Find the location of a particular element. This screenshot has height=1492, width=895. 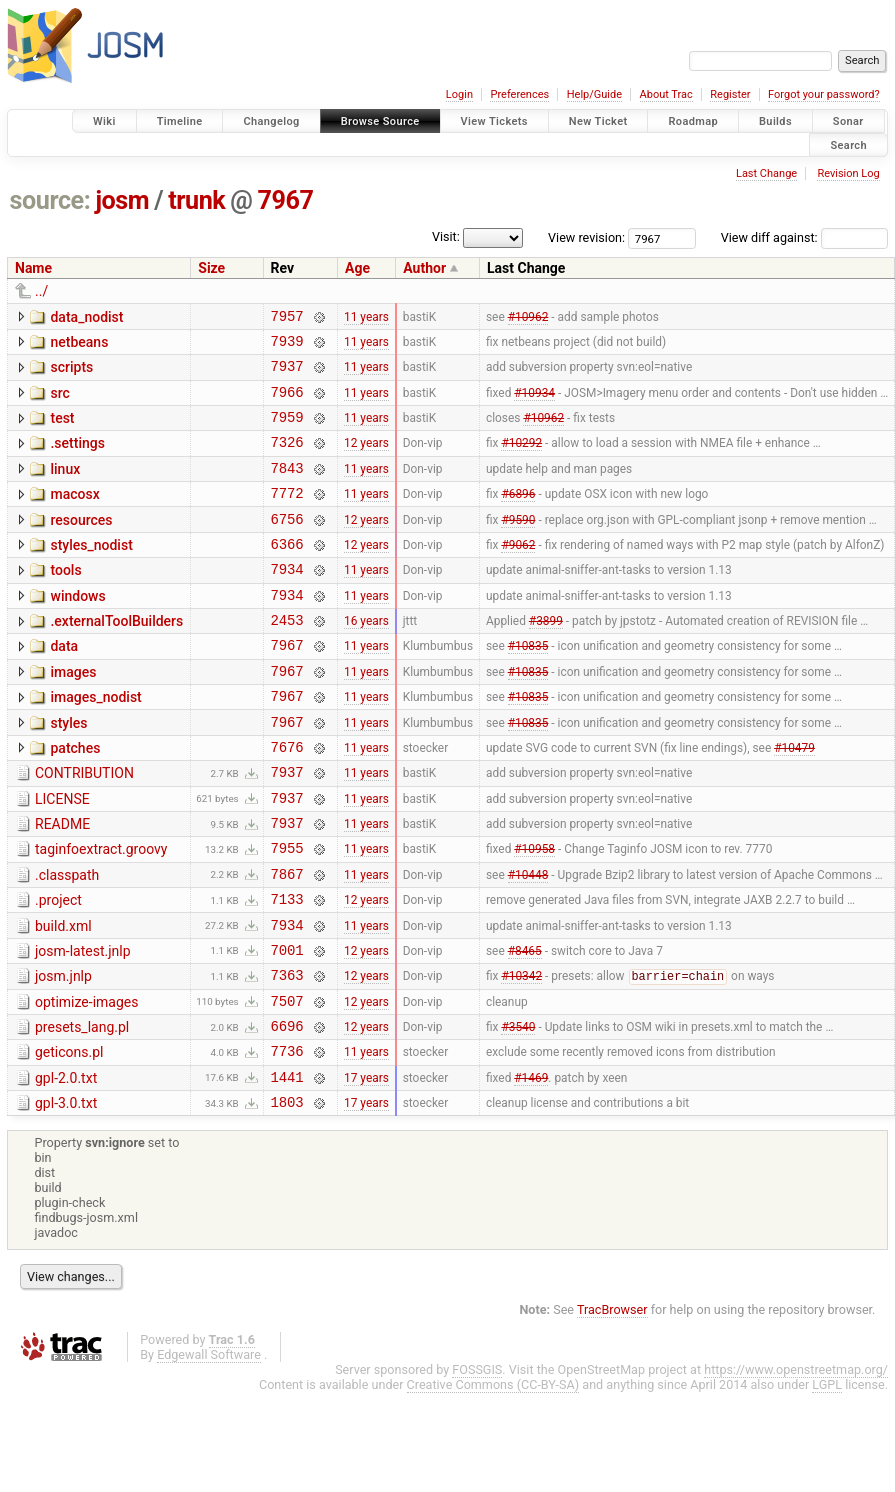

#10835 is located at coordinates (528, 687).